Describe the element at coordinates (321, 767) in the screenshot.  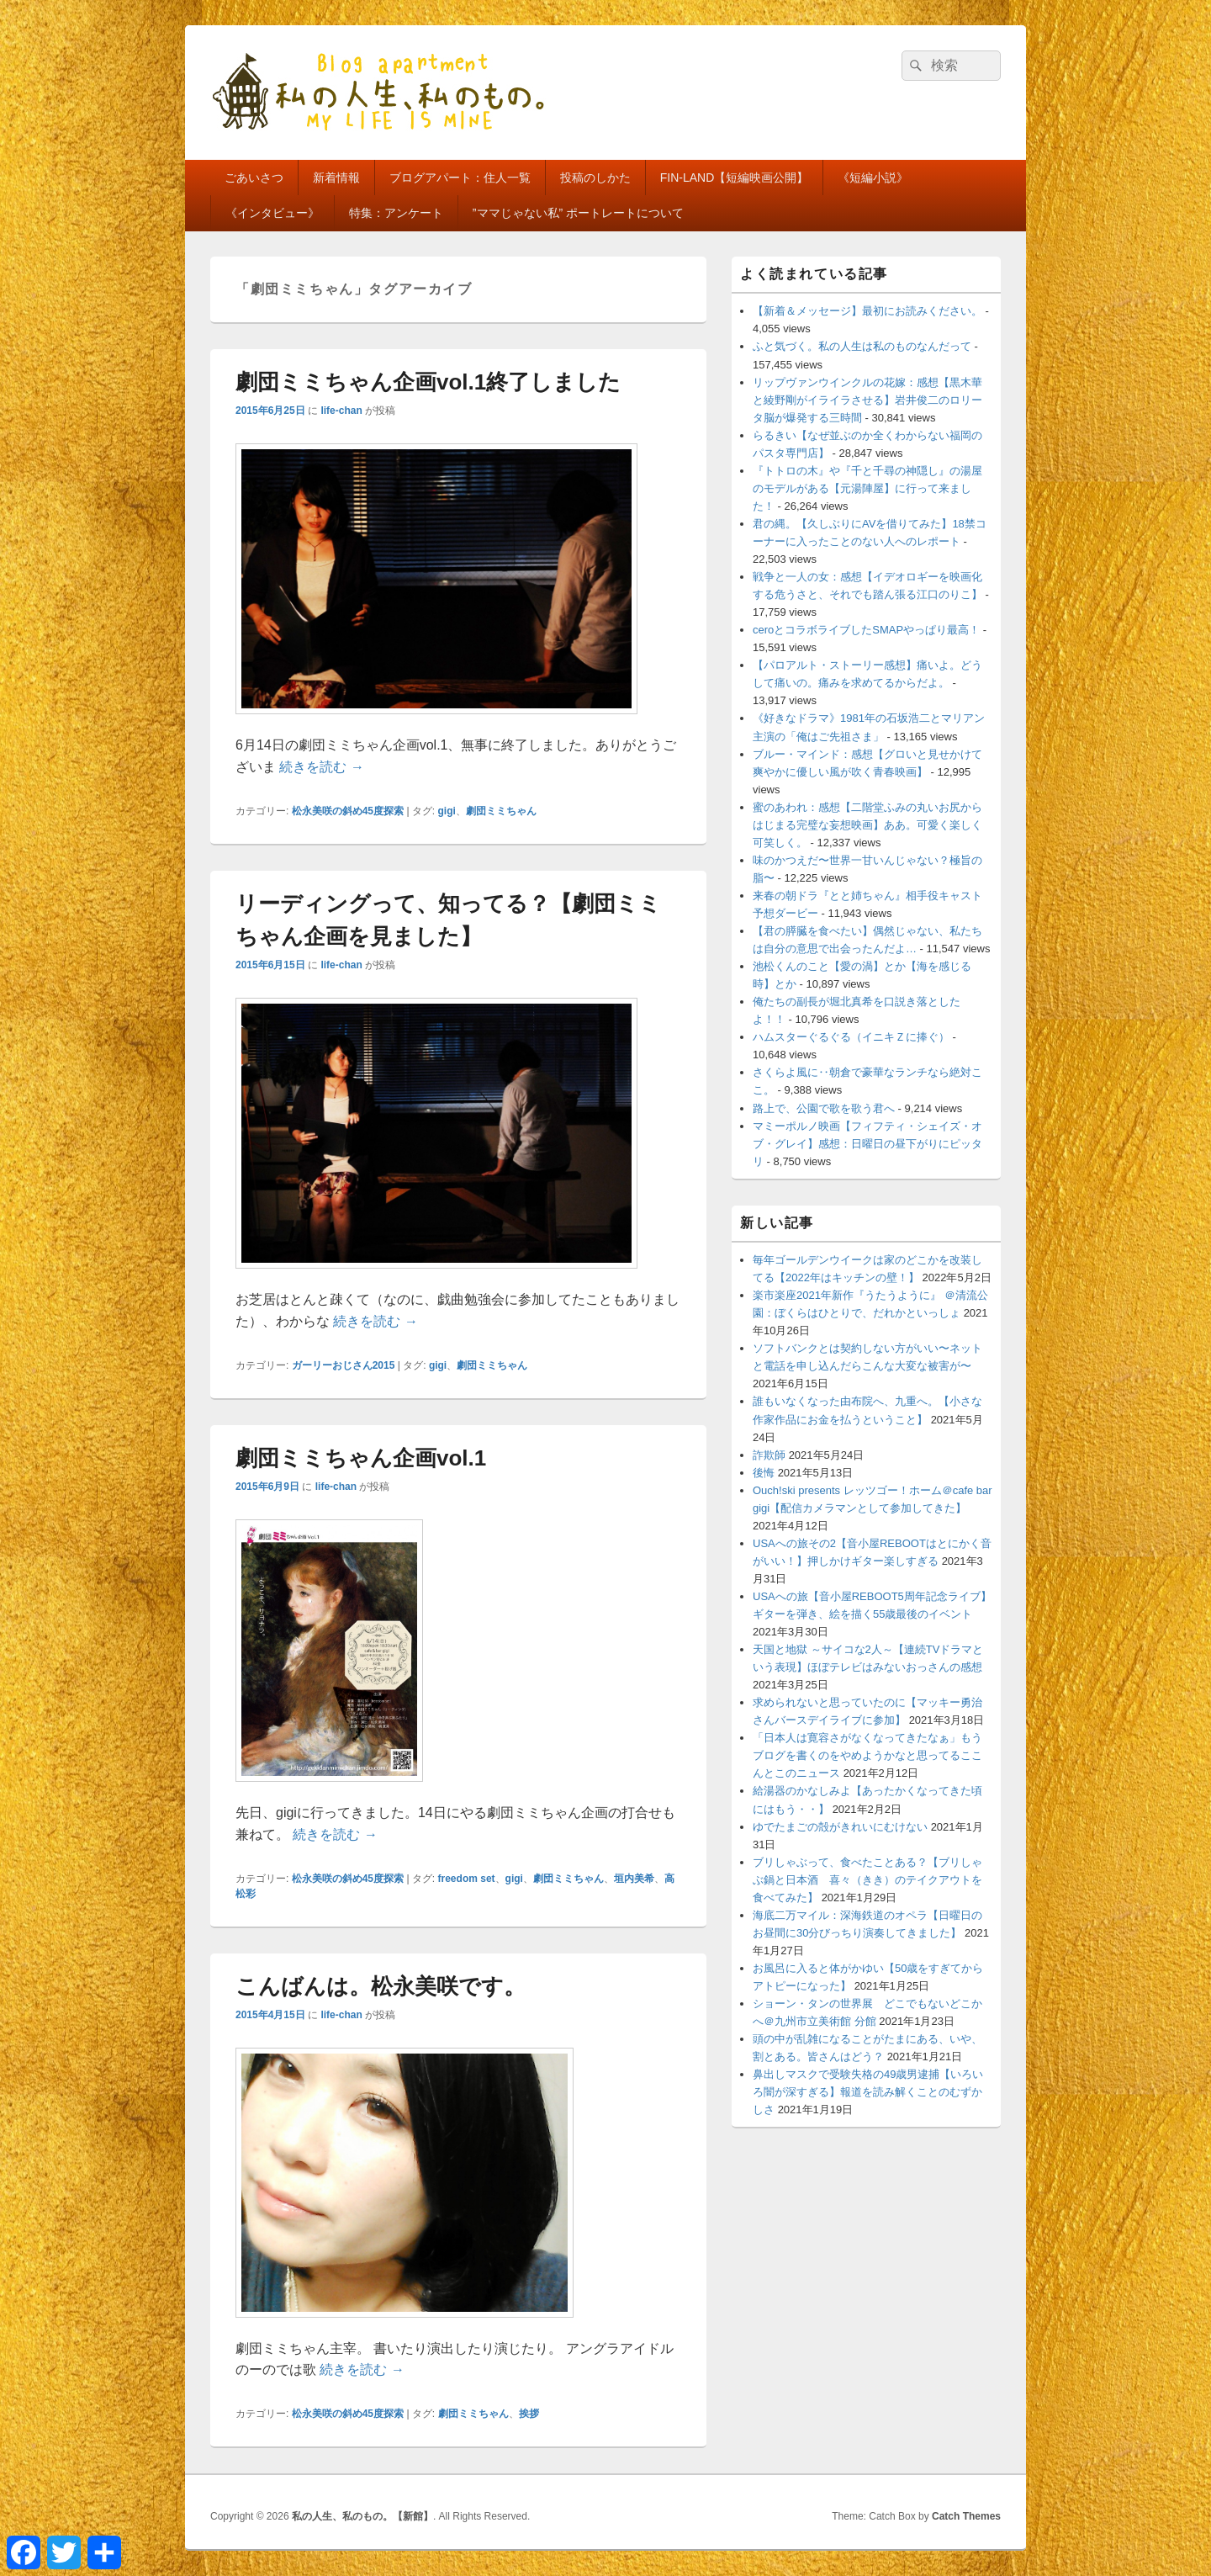
I see `続きを読む` at that location.